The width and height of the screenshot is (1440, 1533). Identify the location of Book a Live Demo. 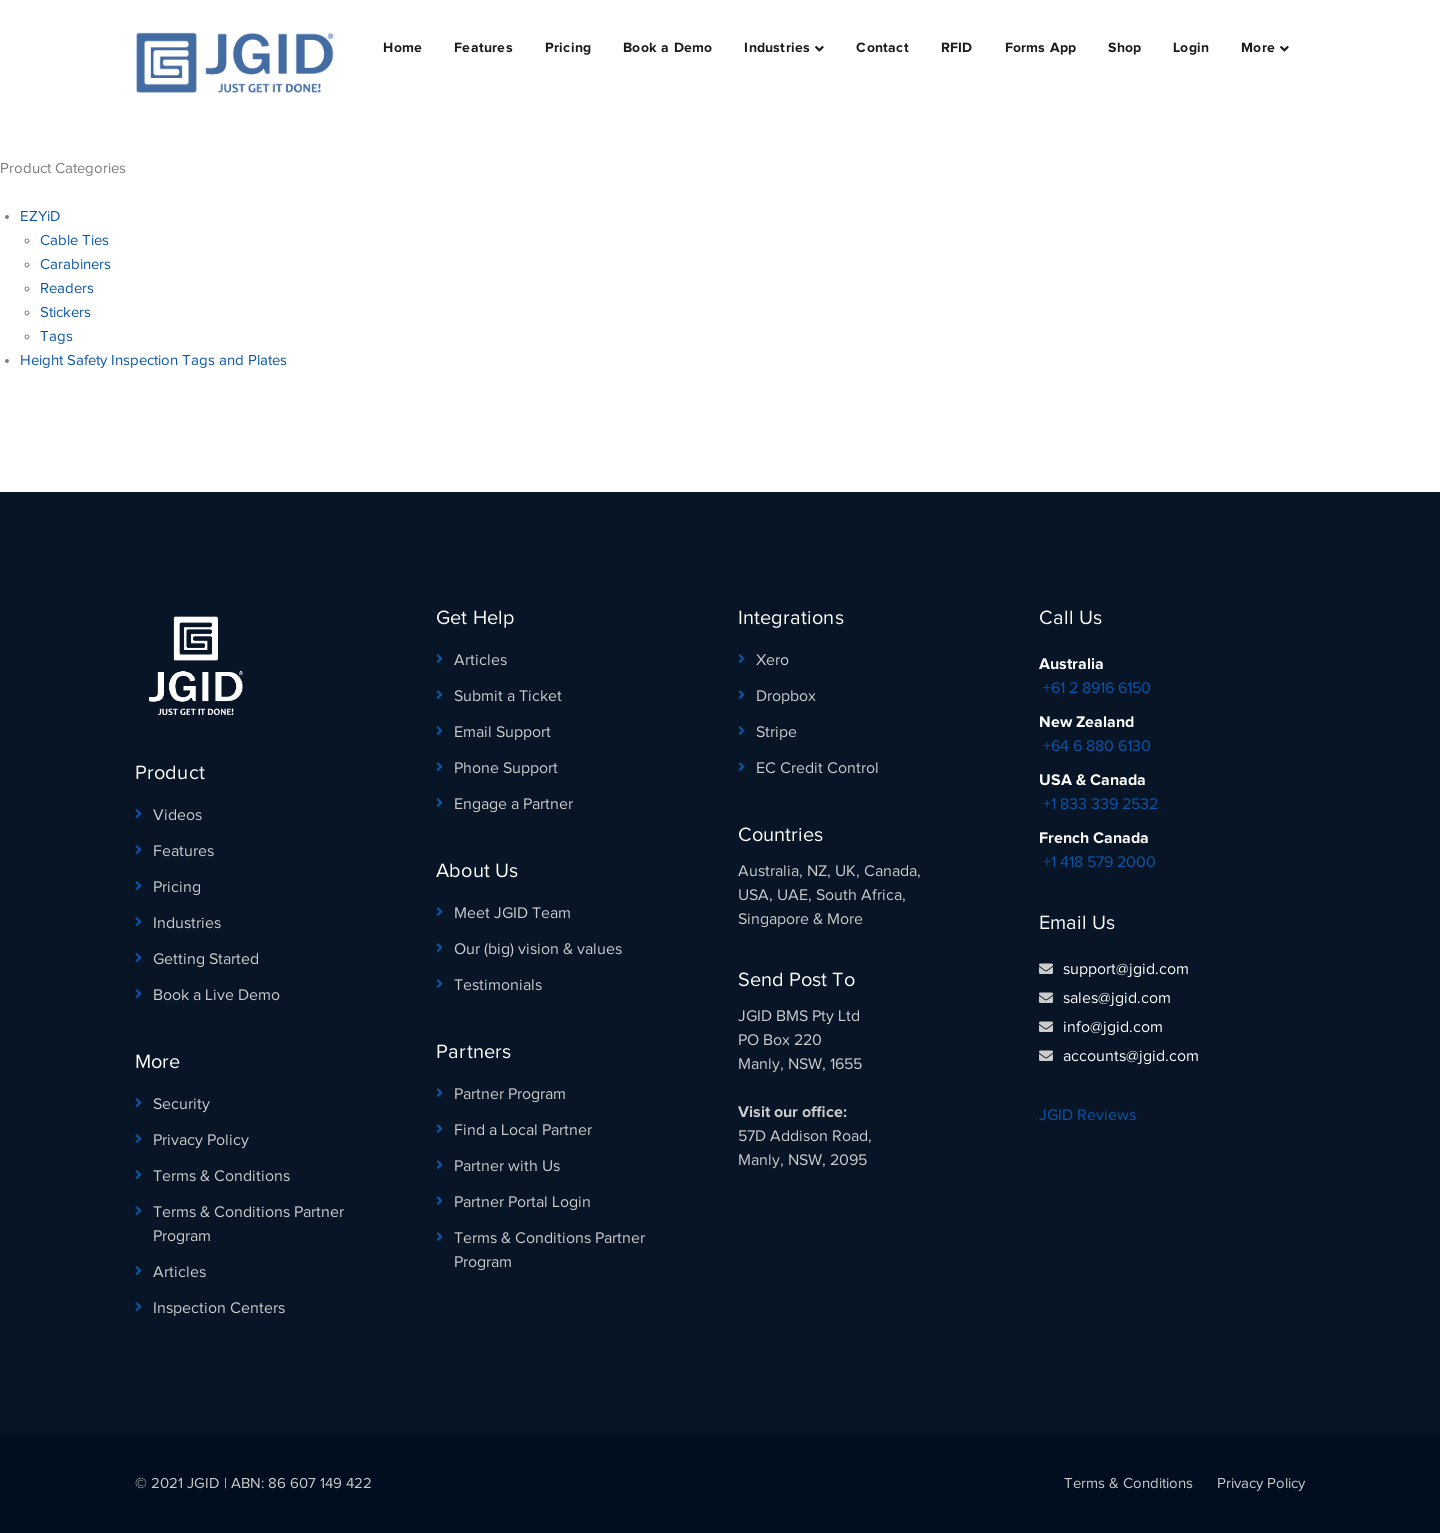
(216, 995).